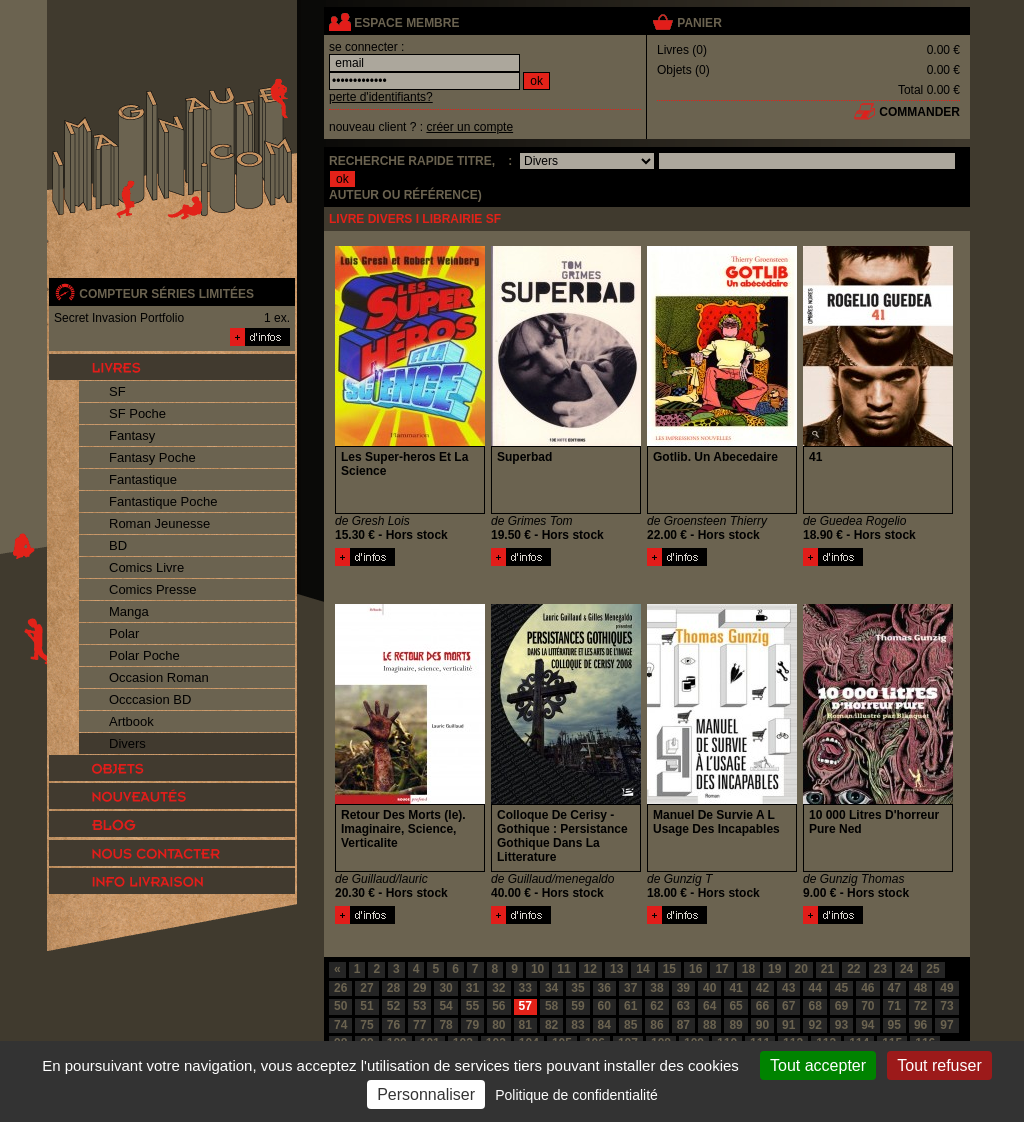 The height and width of the screenshot is (1122, 1024). Describe the element at coordinates (340, 1025) in the screenshot. I see `74` at that location.